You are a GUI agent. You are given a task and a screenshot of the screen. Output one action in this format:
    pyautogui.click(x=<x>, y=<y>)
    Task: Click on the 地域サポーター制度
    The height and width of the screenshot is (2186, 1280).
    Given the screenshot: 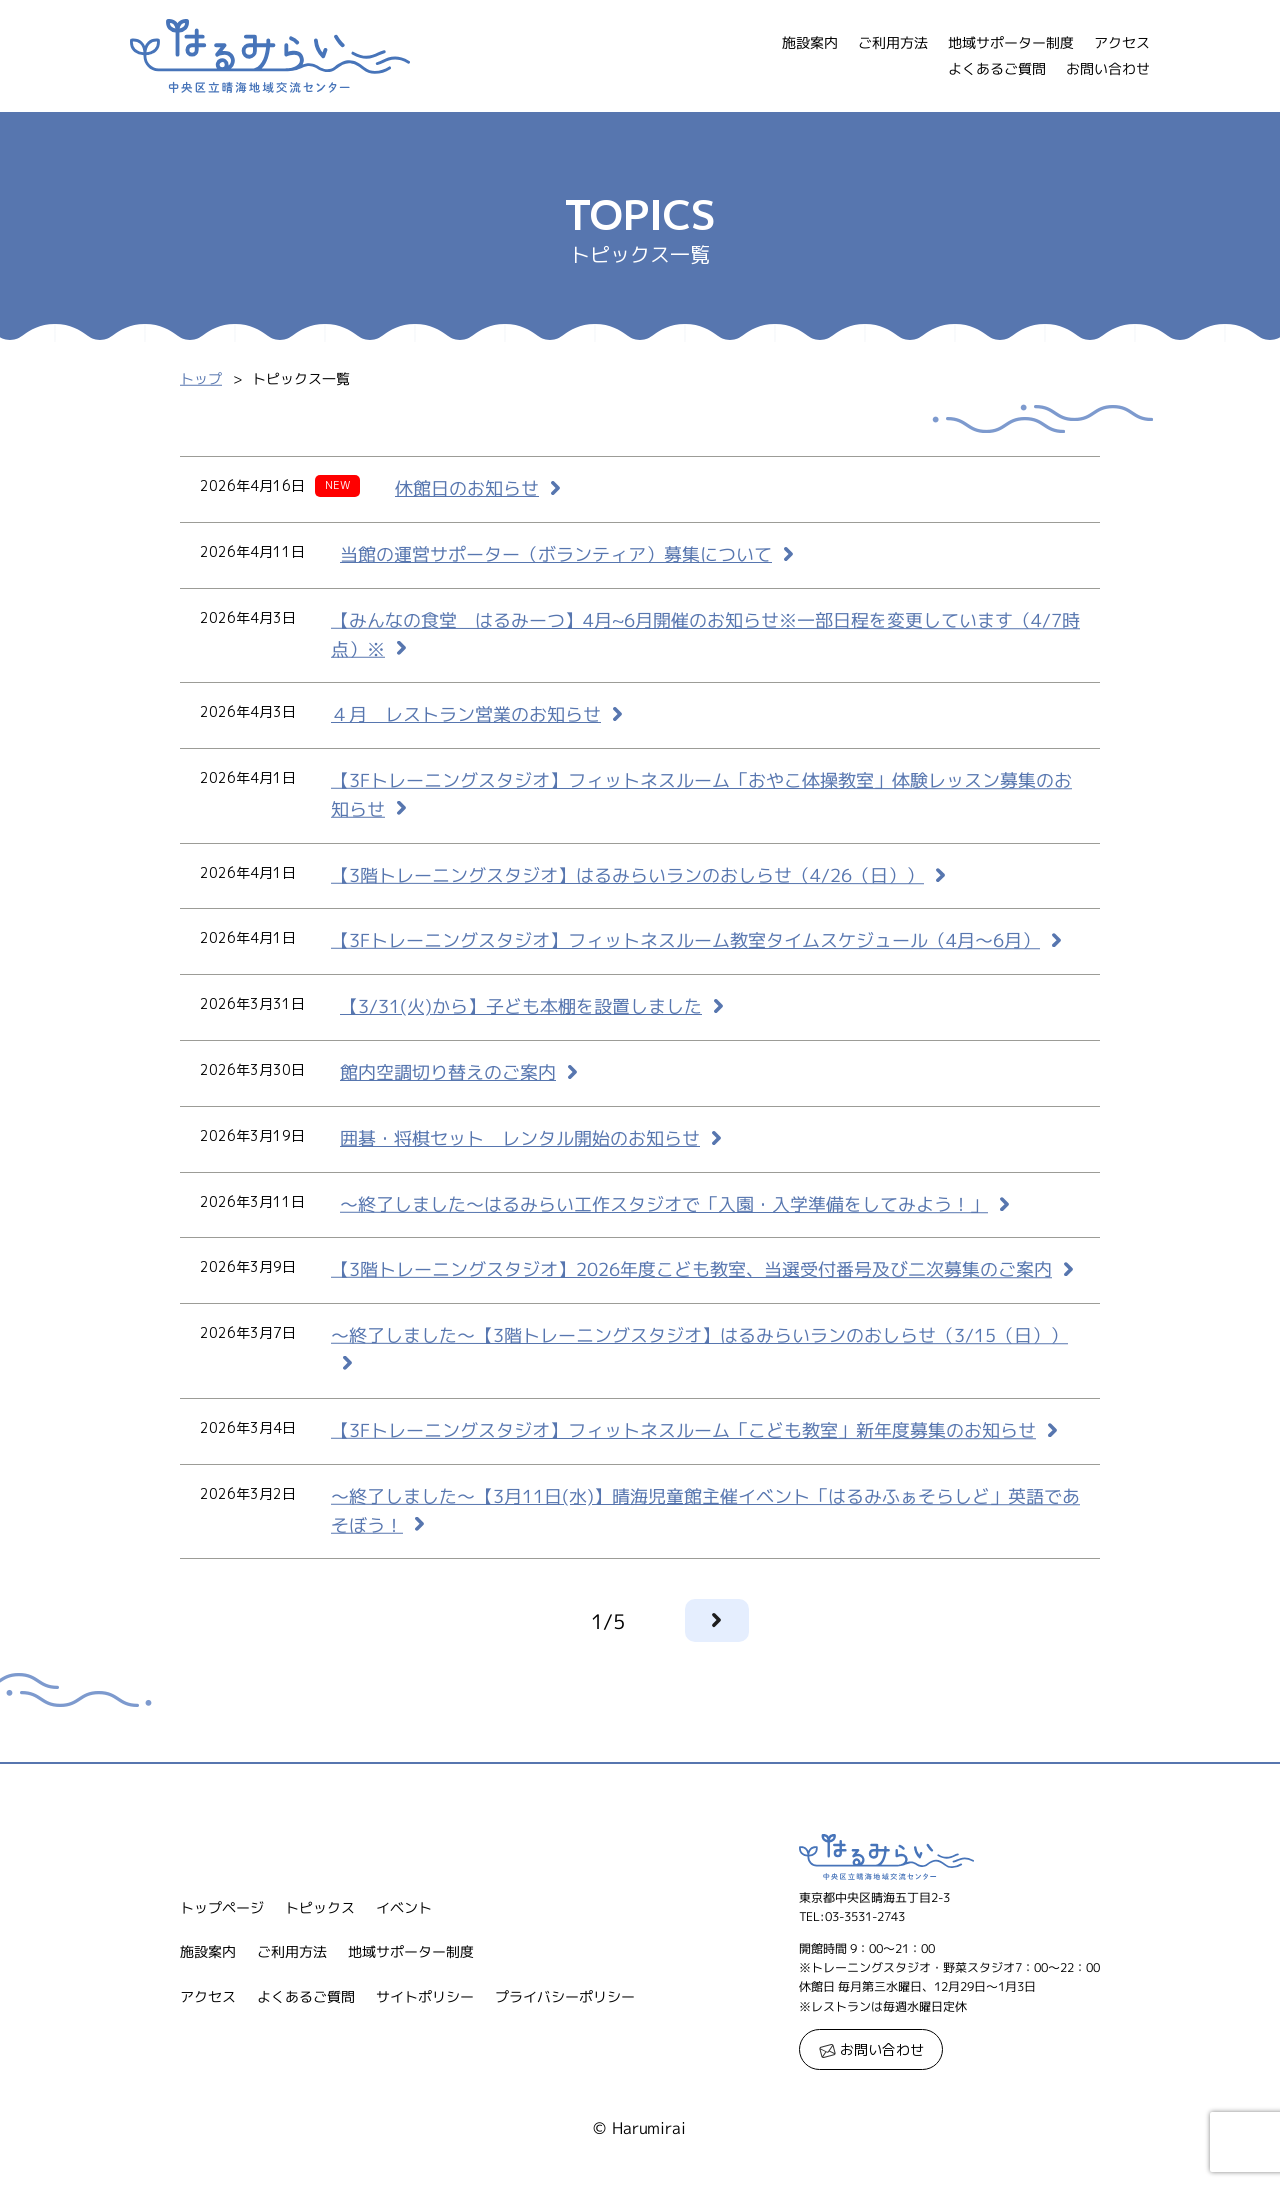 What is the action you would take?
    pyautogui.click(x=1011, y=42)
    